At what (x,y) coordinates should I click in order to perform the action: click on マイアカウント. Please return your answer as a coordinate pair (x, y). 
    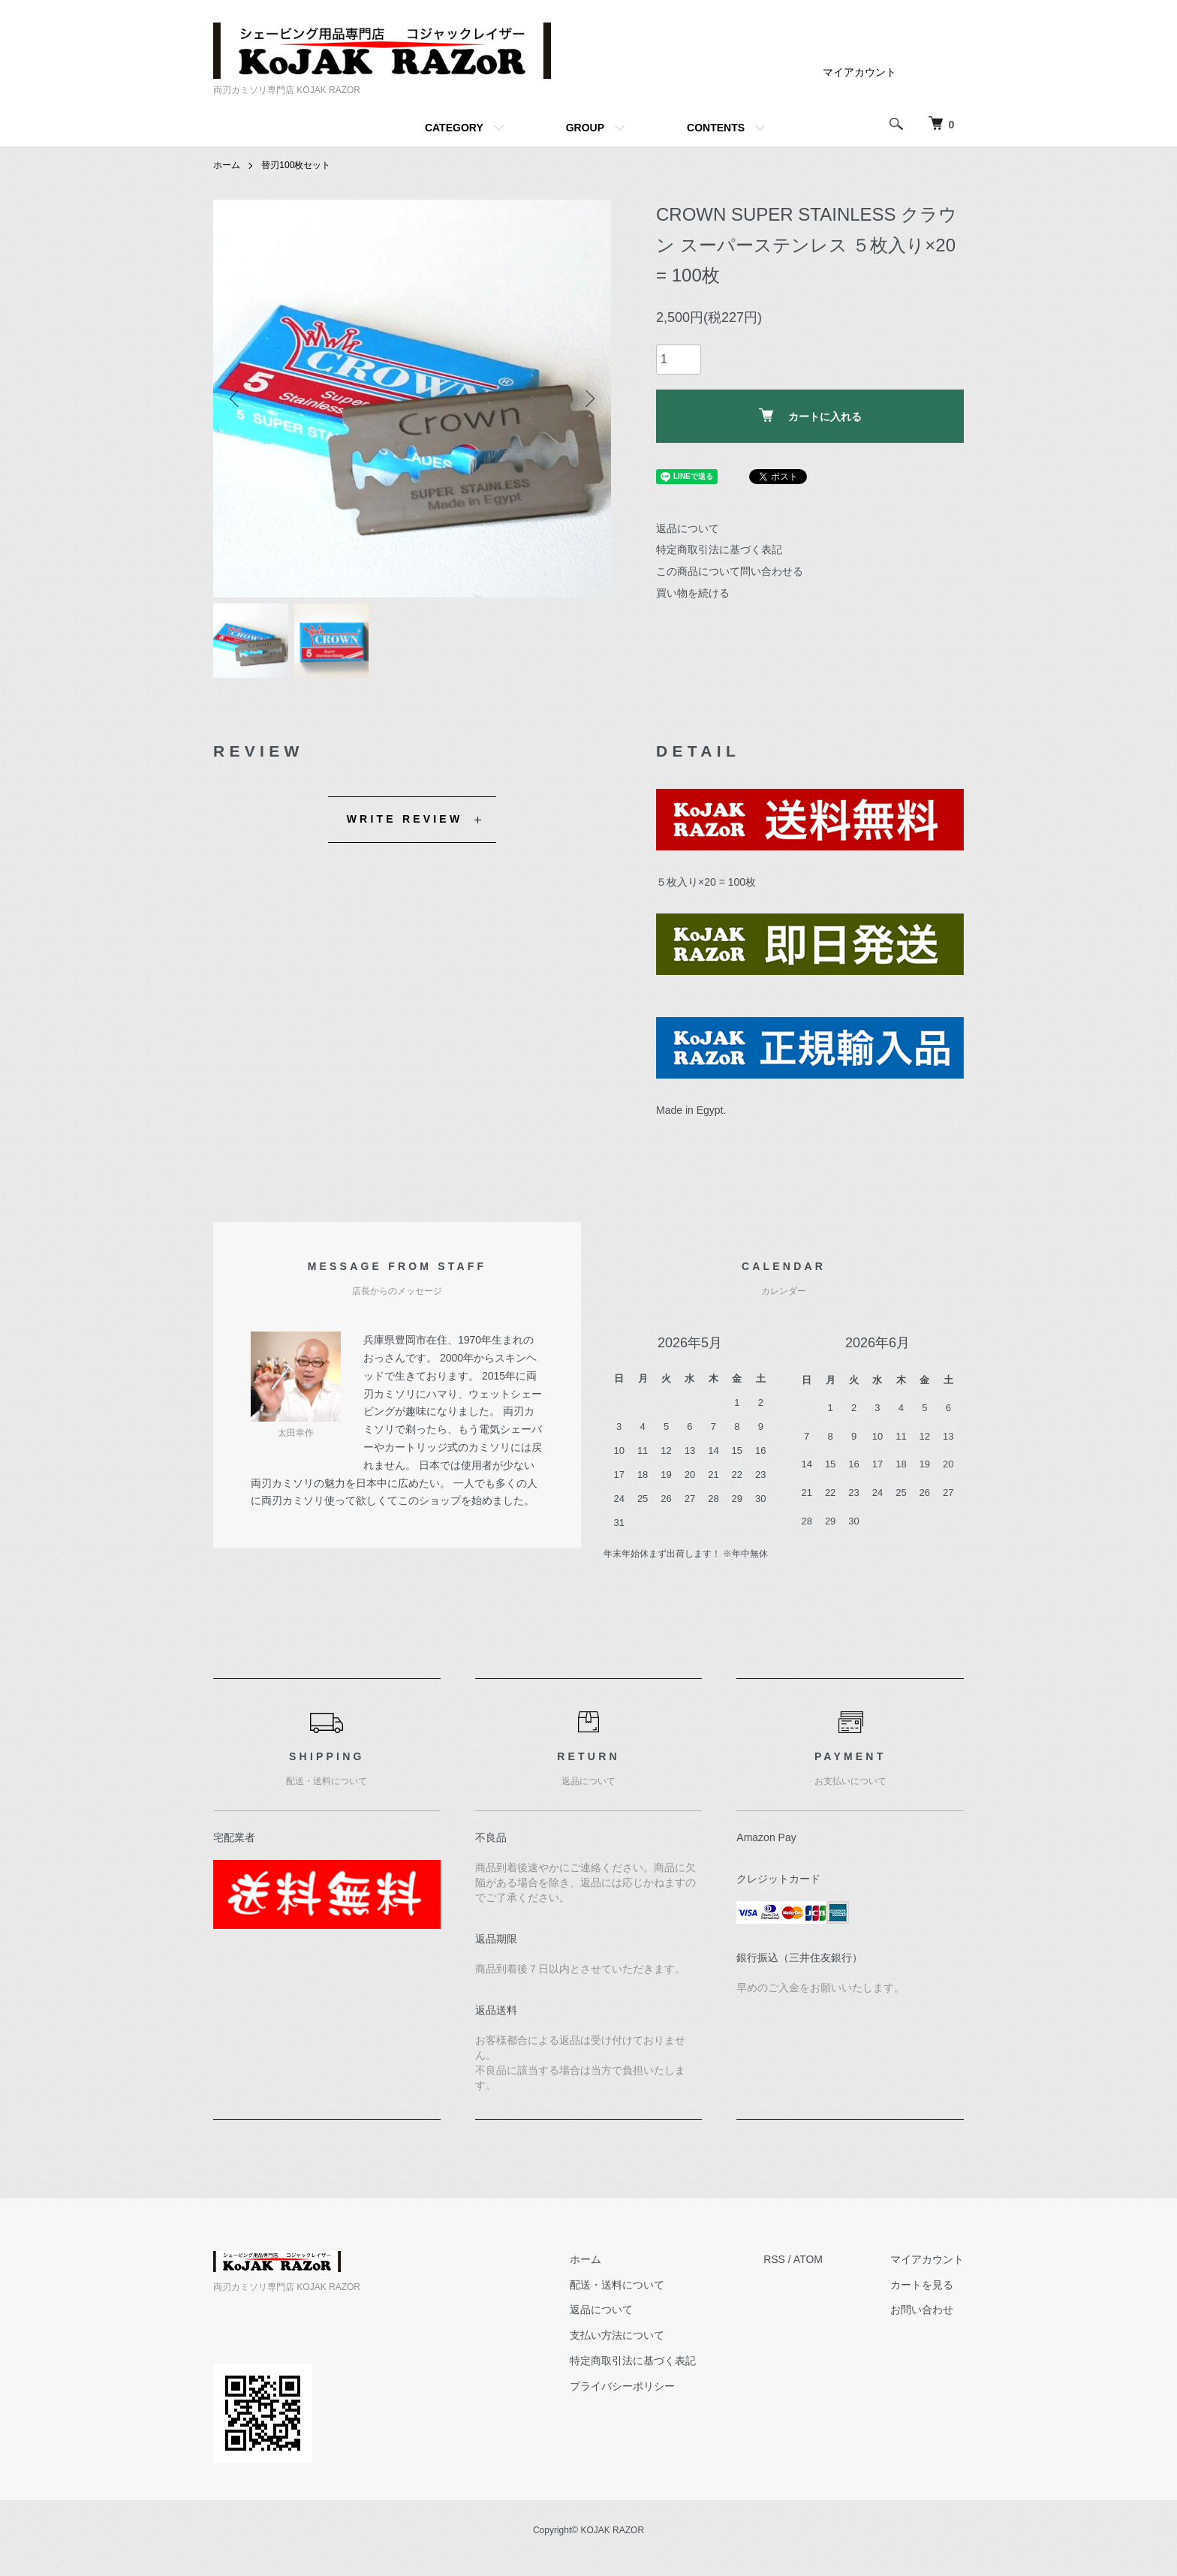
    Looking at the image, I should click on (859, 72).